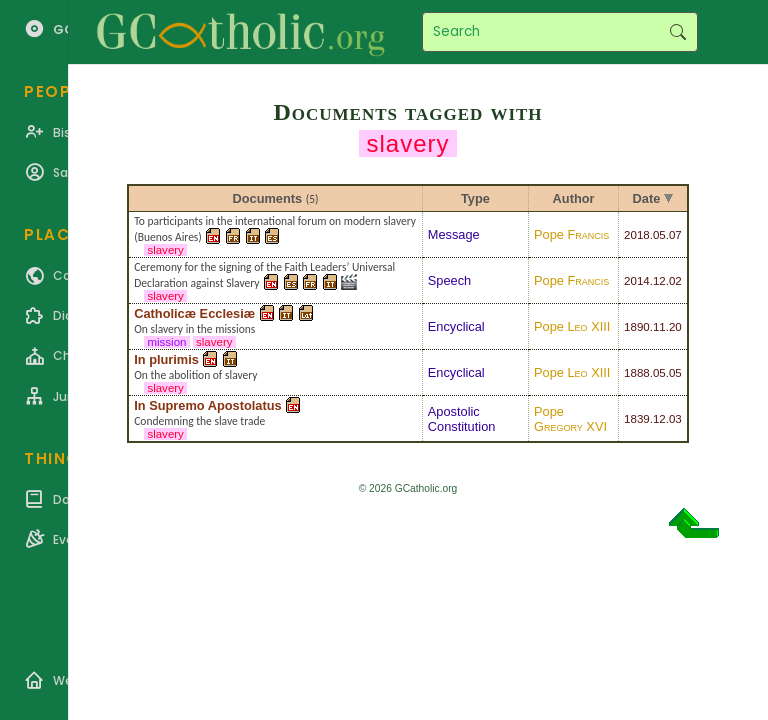  Describe the element at coordinates (677, 32) in the screenshot. I see `Search` at that location.